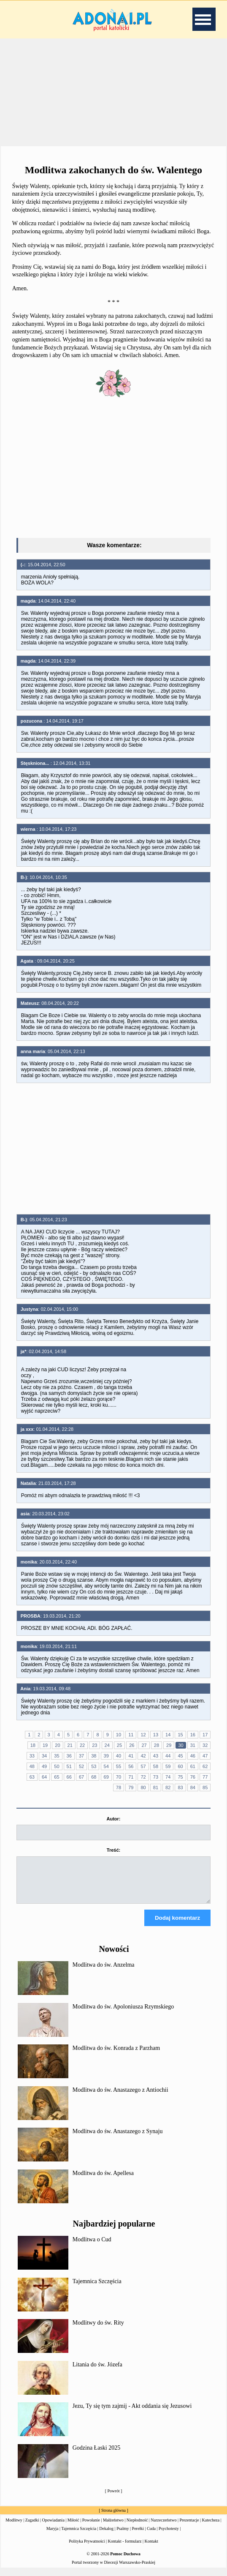  I want to click on 24, so click(107, 1745).